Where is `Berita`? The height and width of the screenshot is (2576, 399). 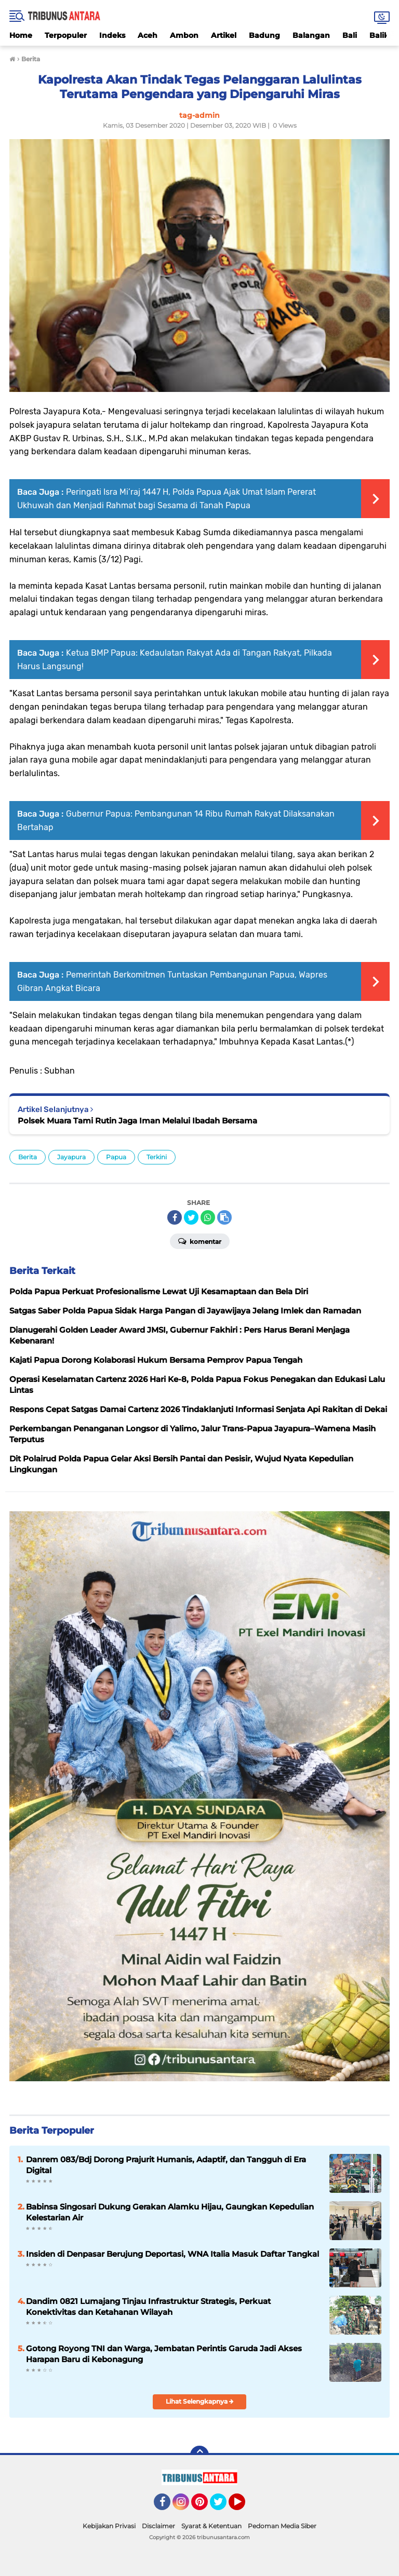 Berita is located at coordinates (27, 1157).